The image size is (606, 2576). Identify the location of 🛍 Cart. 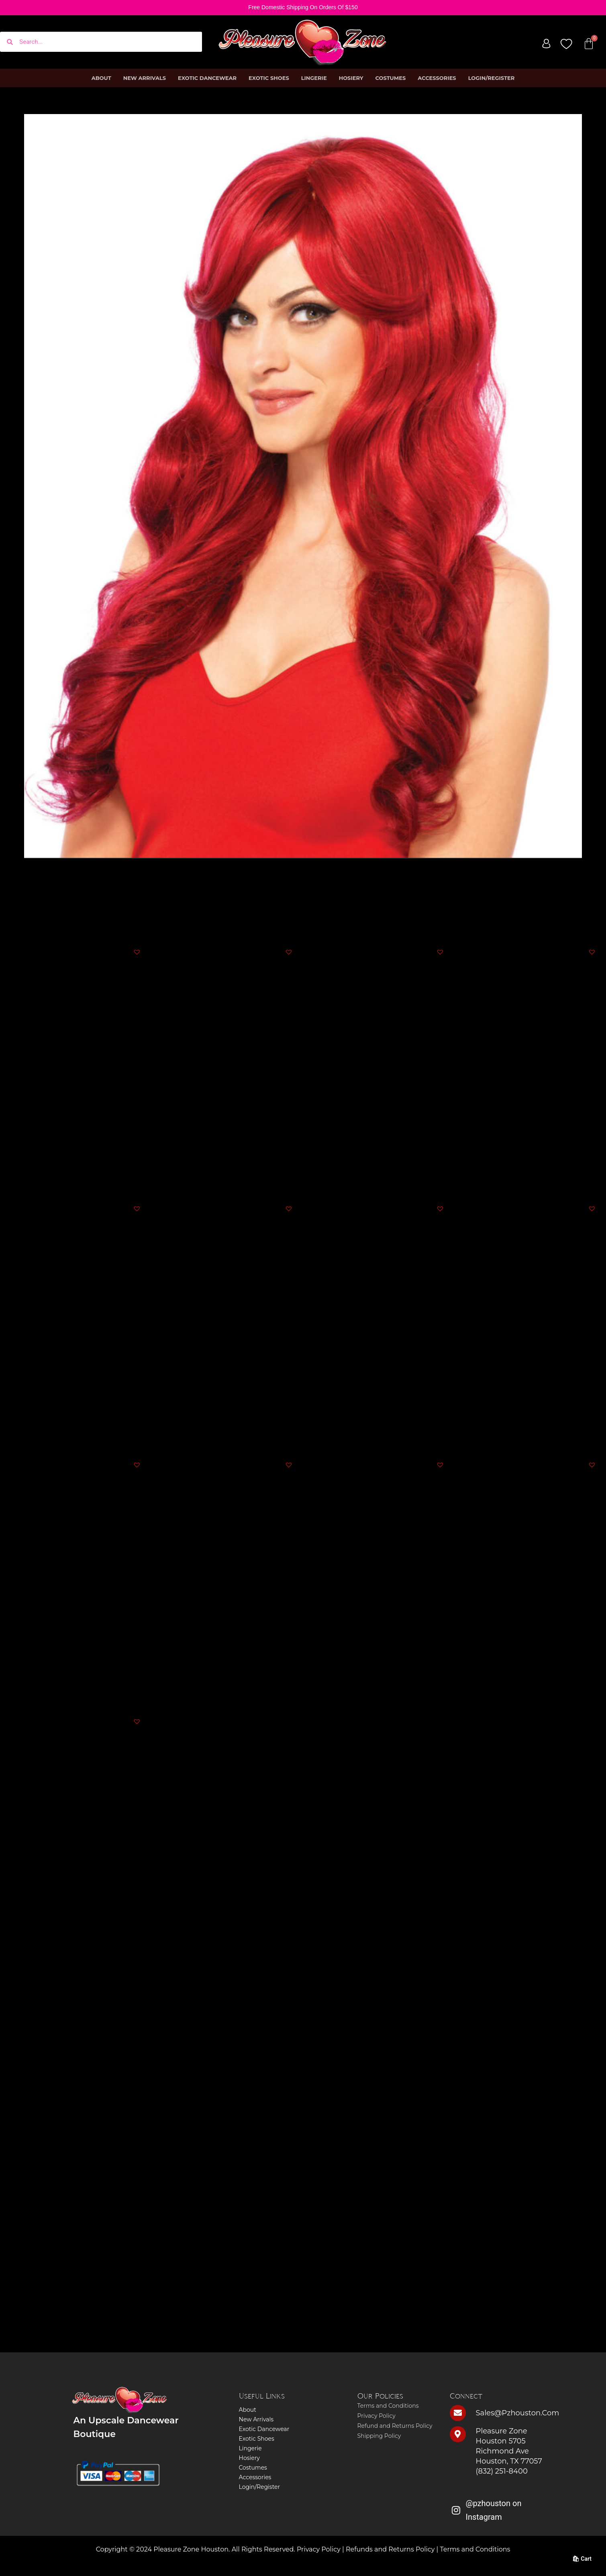
(582, 2559).